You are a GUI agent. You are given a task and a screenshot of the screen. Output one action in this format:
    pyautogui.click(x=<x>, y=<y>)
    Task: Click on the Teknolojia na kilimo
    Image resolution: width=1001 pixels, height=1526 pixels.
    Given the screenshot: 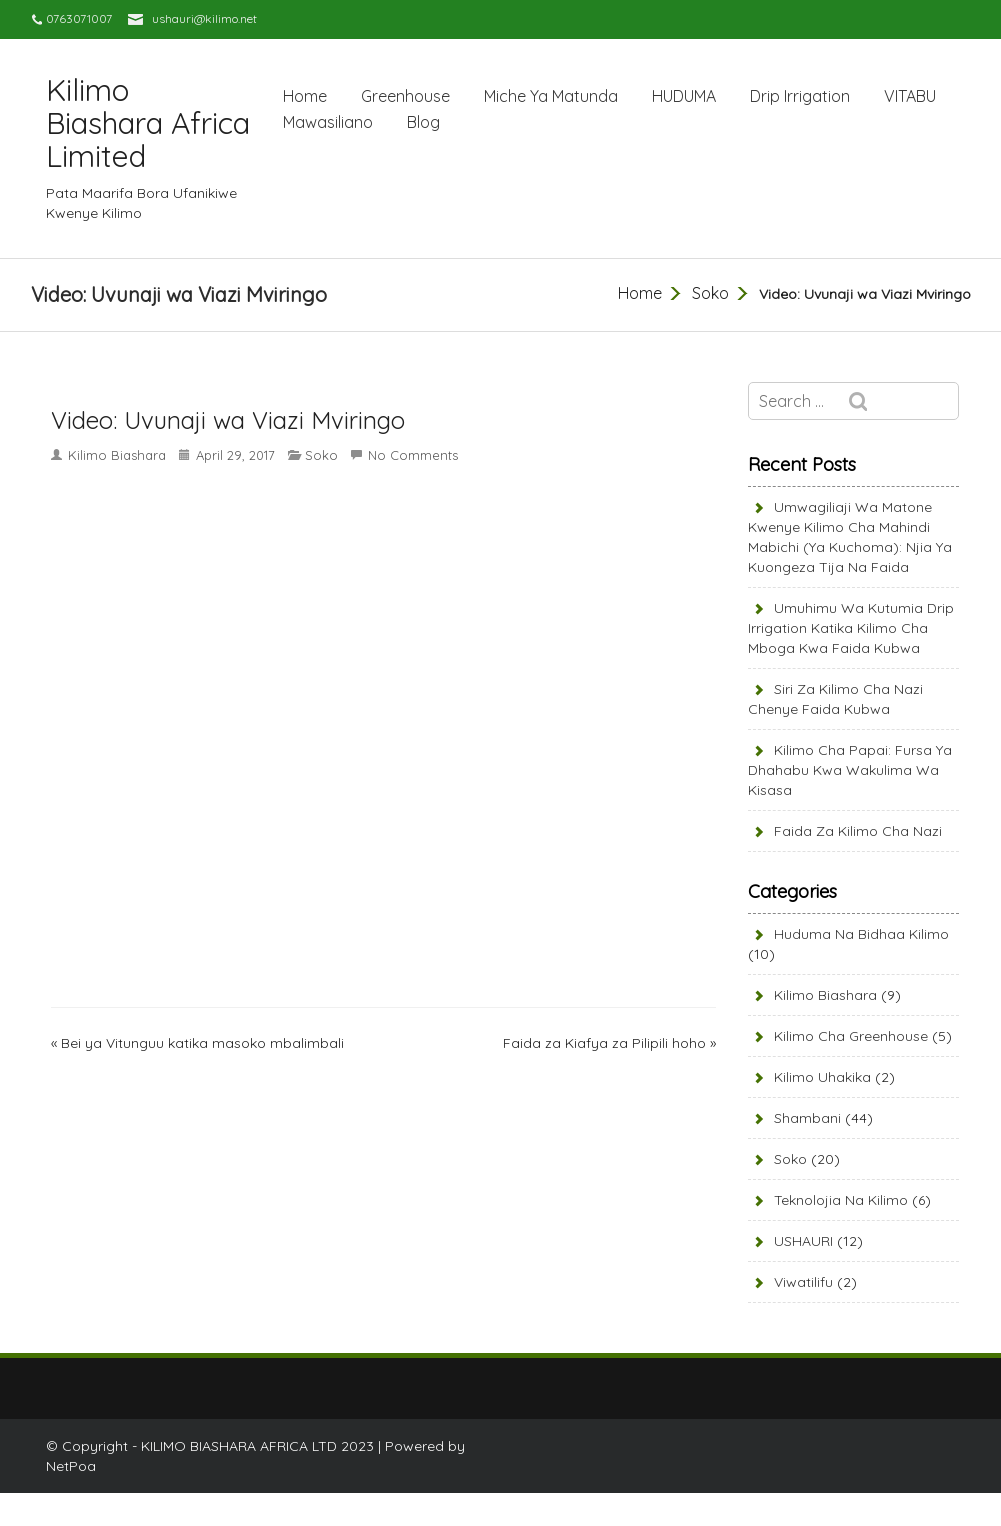 What is the action you would take?
    pyautogui.click(x=841, y=1200)
    